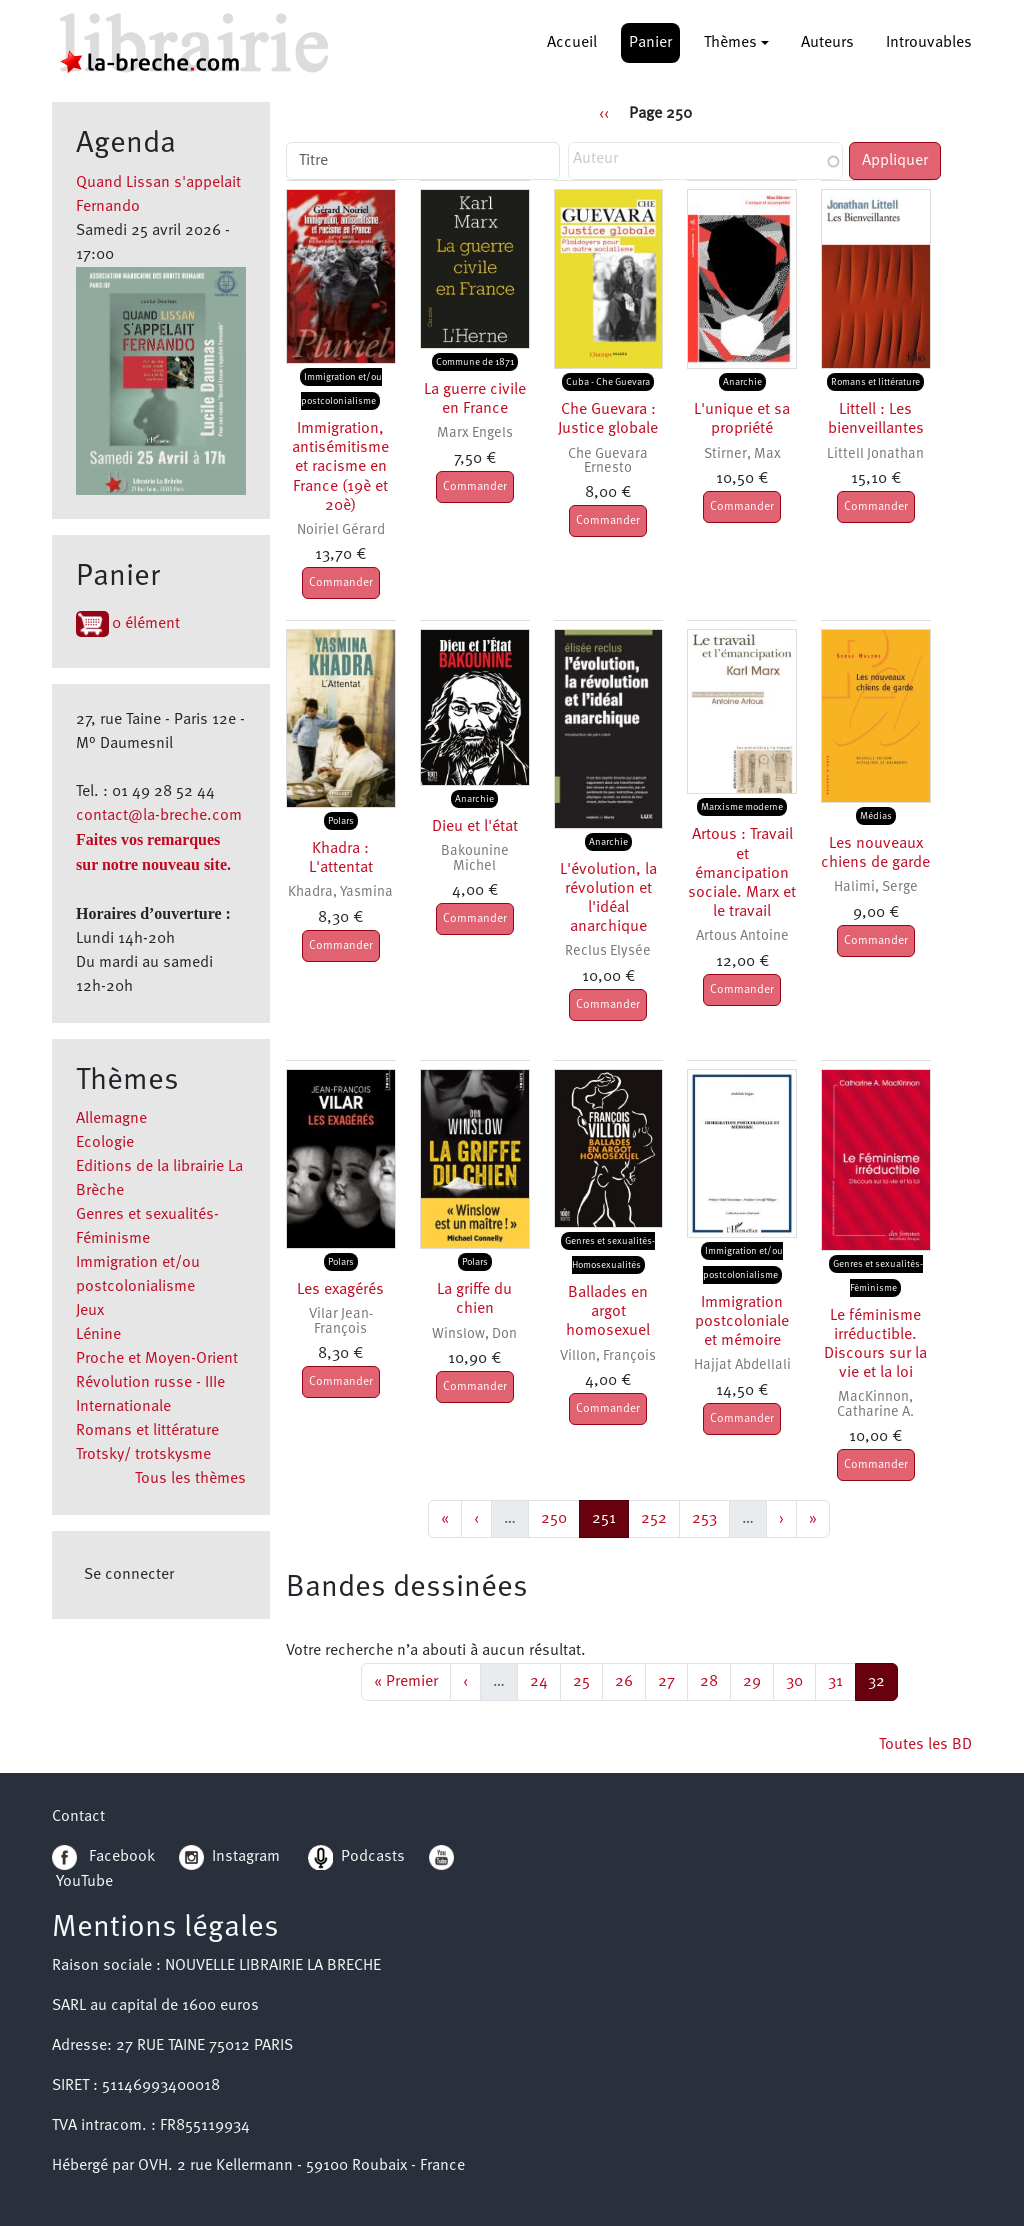  I want to click on Toutes les BD, so click(925, 1745).